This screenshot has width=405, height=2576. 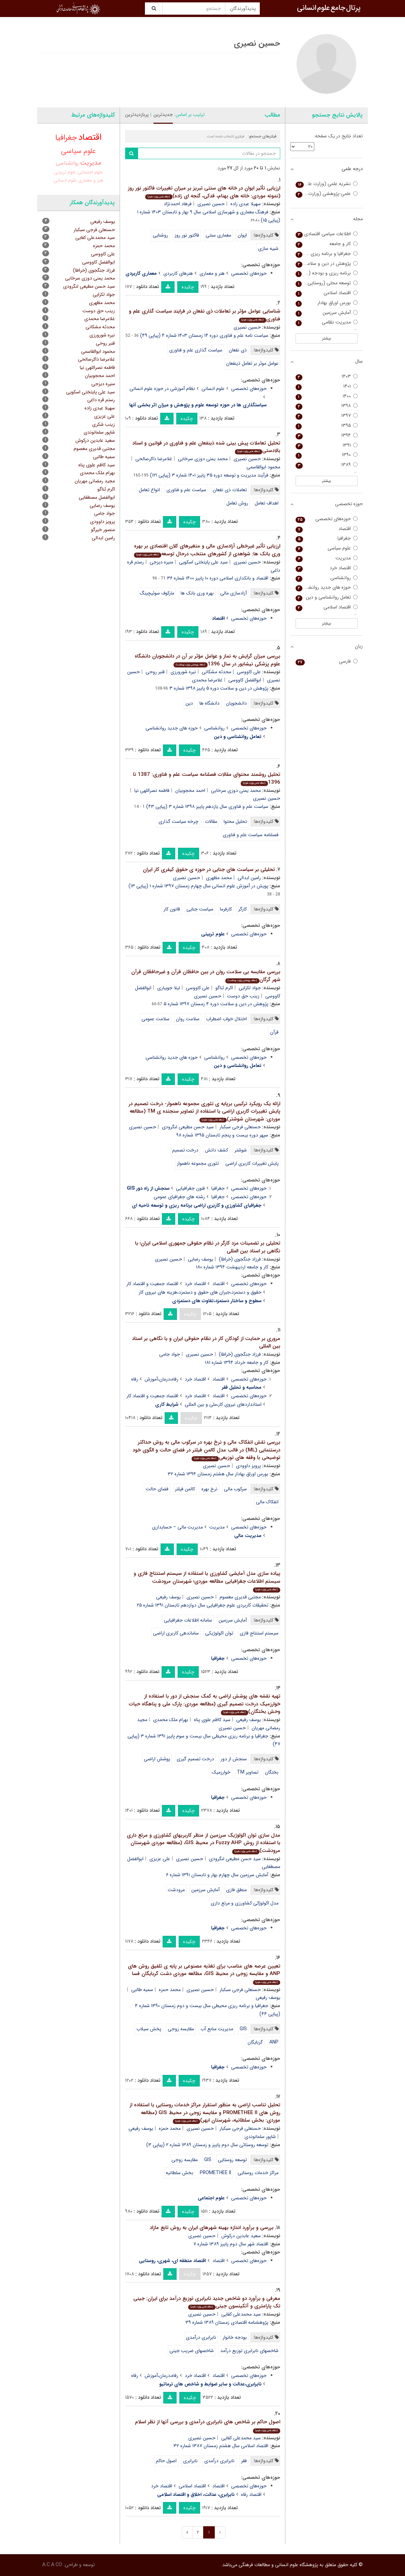 What do you see at coordinates (327, 273) in the screenshot?
I see `برنامه ریزی و بودجه (برنامه و بودجه سابق)` at bounding box center [327, 273].